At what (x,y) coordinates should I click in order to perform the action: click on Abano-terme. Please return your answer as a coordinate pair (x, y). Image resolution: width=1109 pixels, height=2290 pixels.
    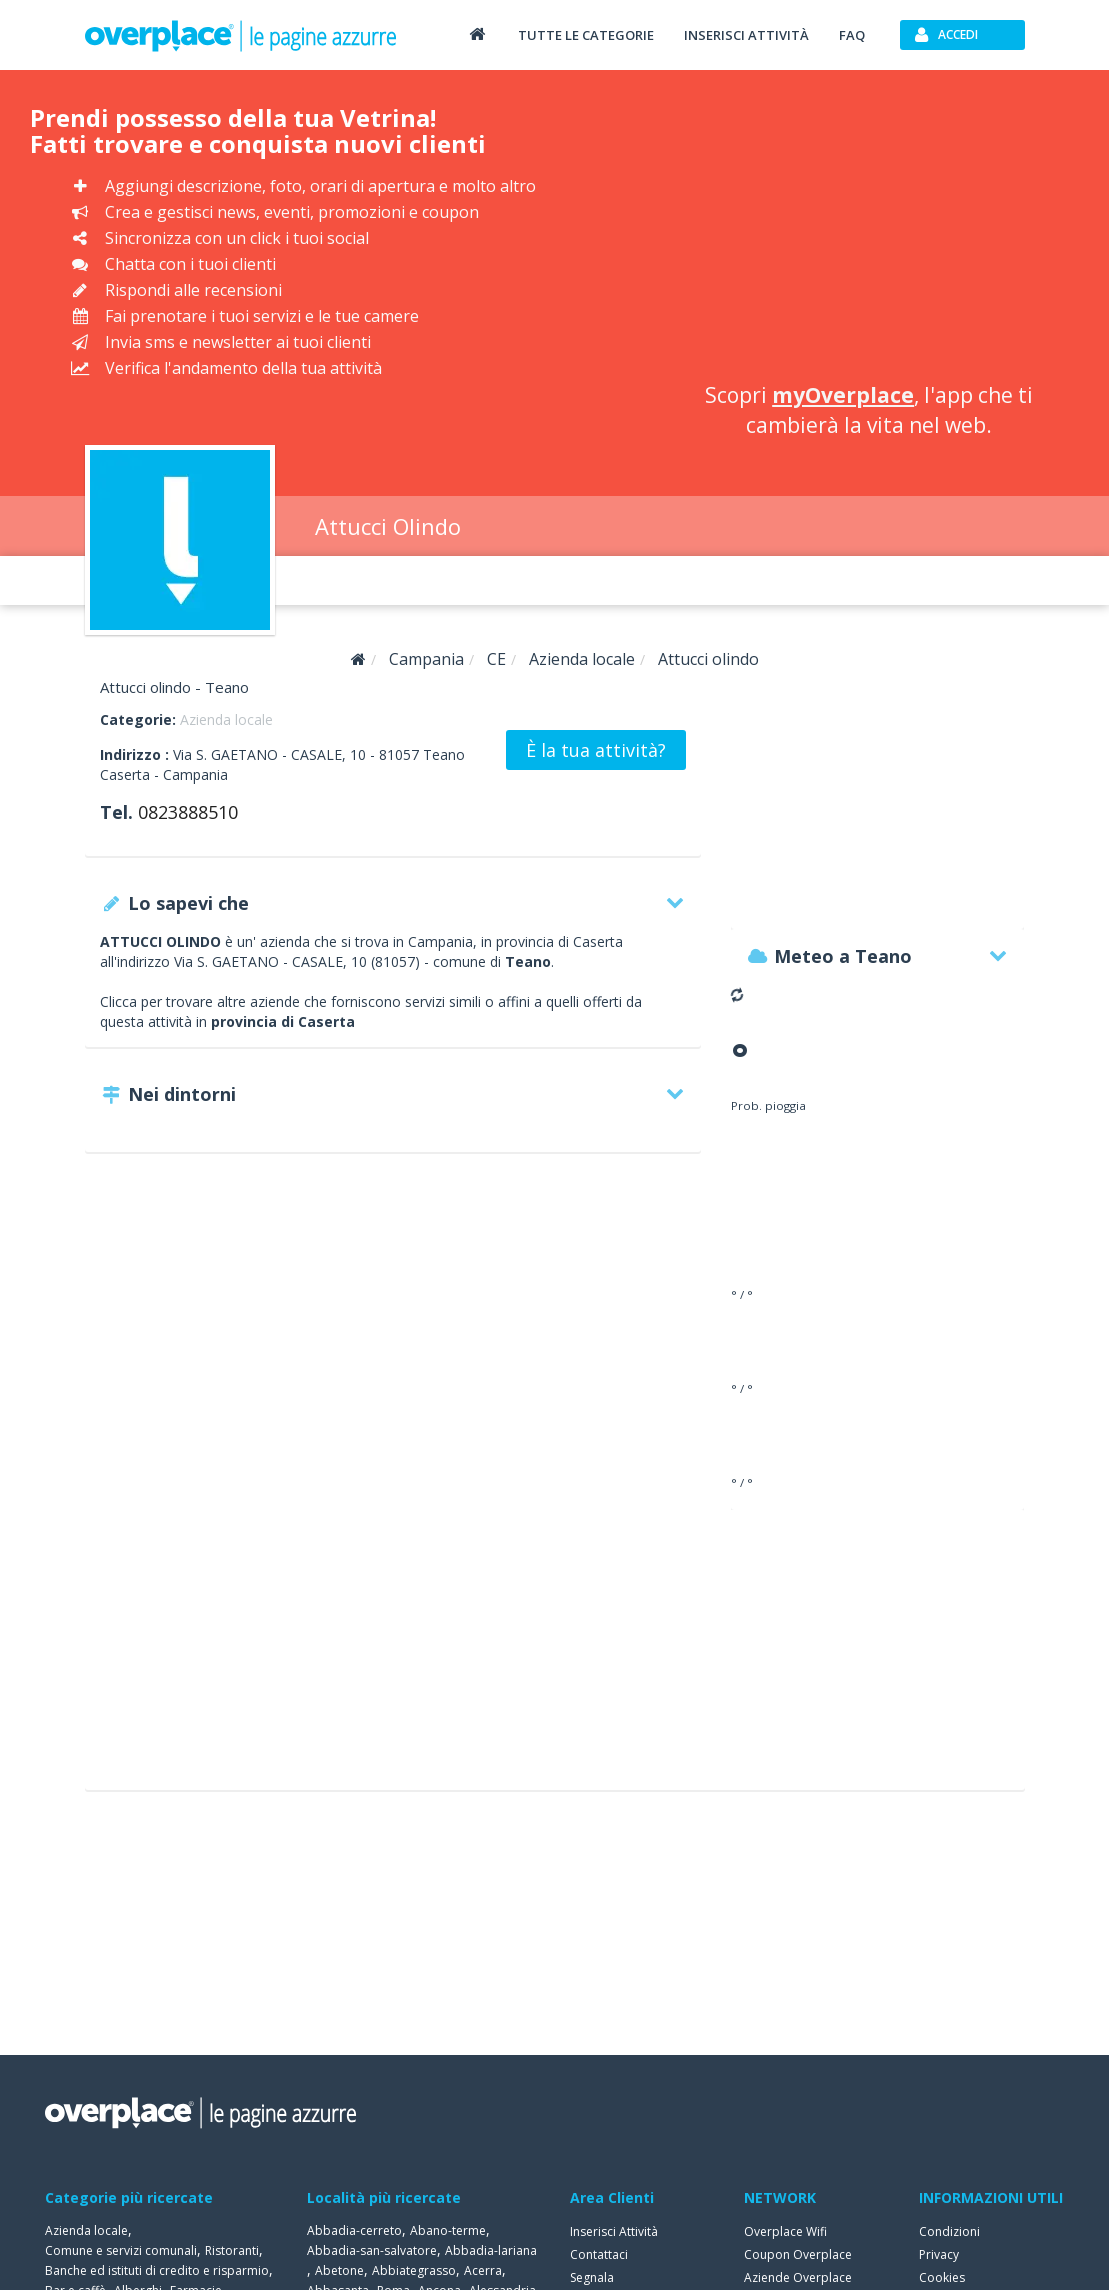
    Looking at the image, I should click on (448, 2230).